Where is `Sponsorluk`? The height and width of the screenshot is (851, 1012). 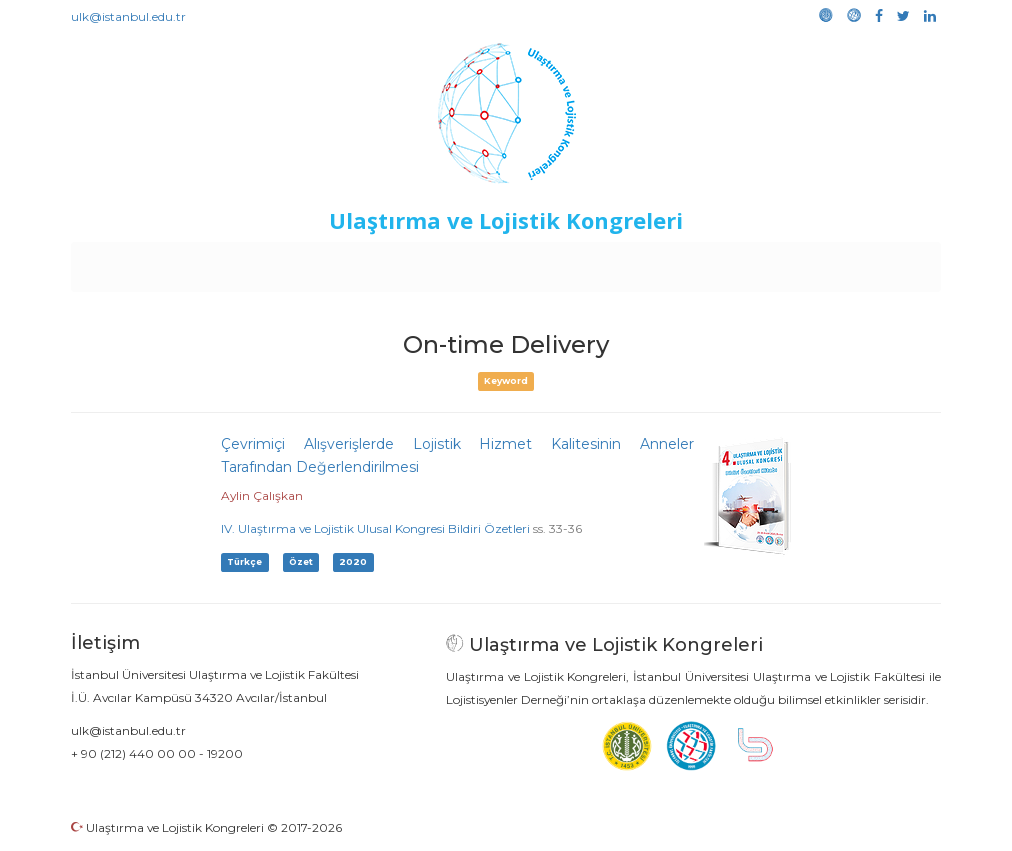 Sponsorluk is located at coordinates (643, 262).